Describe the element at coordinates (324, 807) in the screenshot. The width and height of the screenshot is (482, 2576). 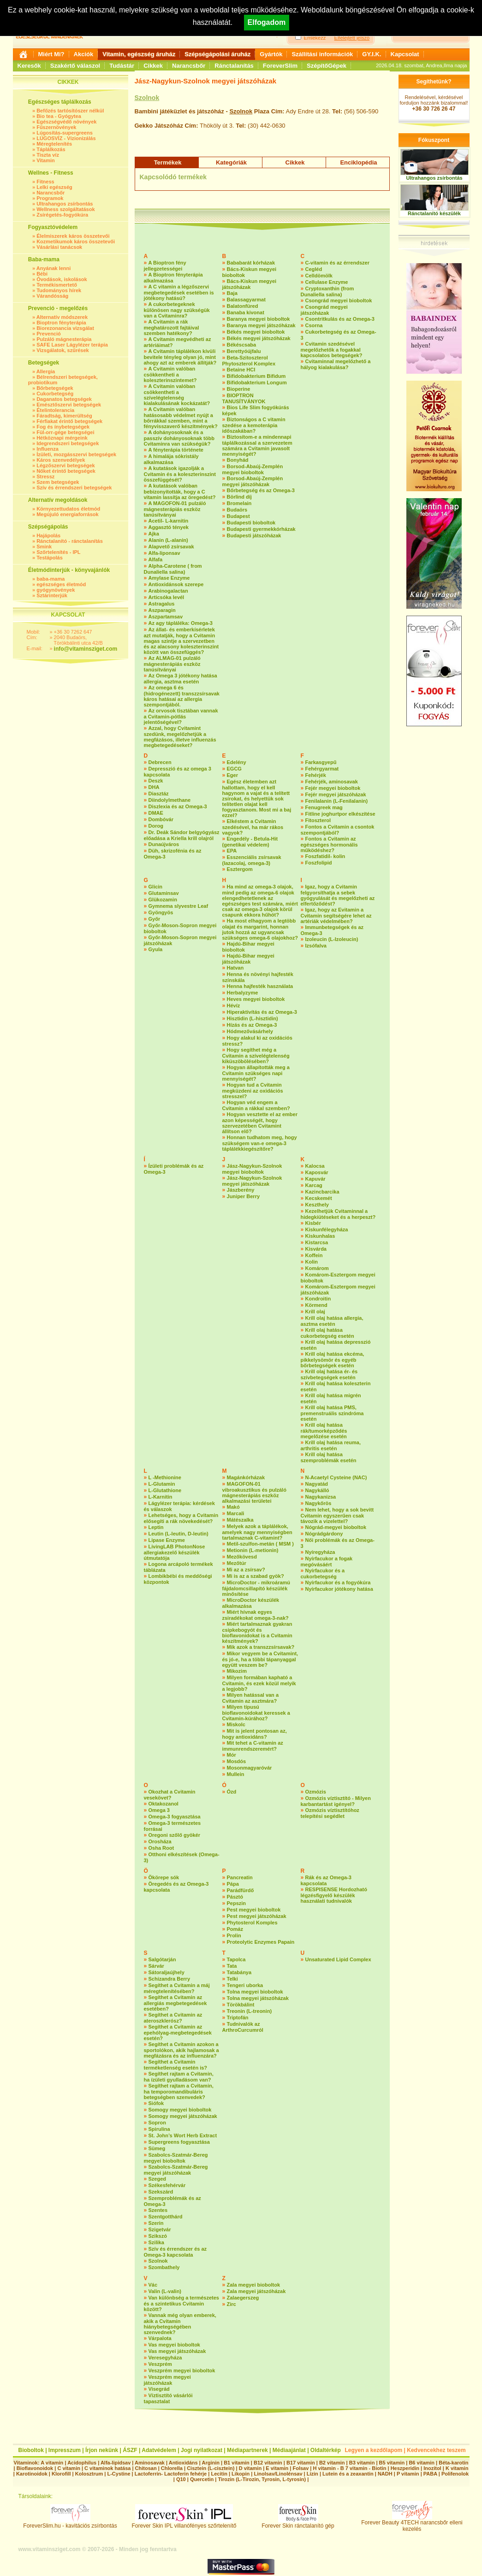
I see `Fenugreek mag` at that location.